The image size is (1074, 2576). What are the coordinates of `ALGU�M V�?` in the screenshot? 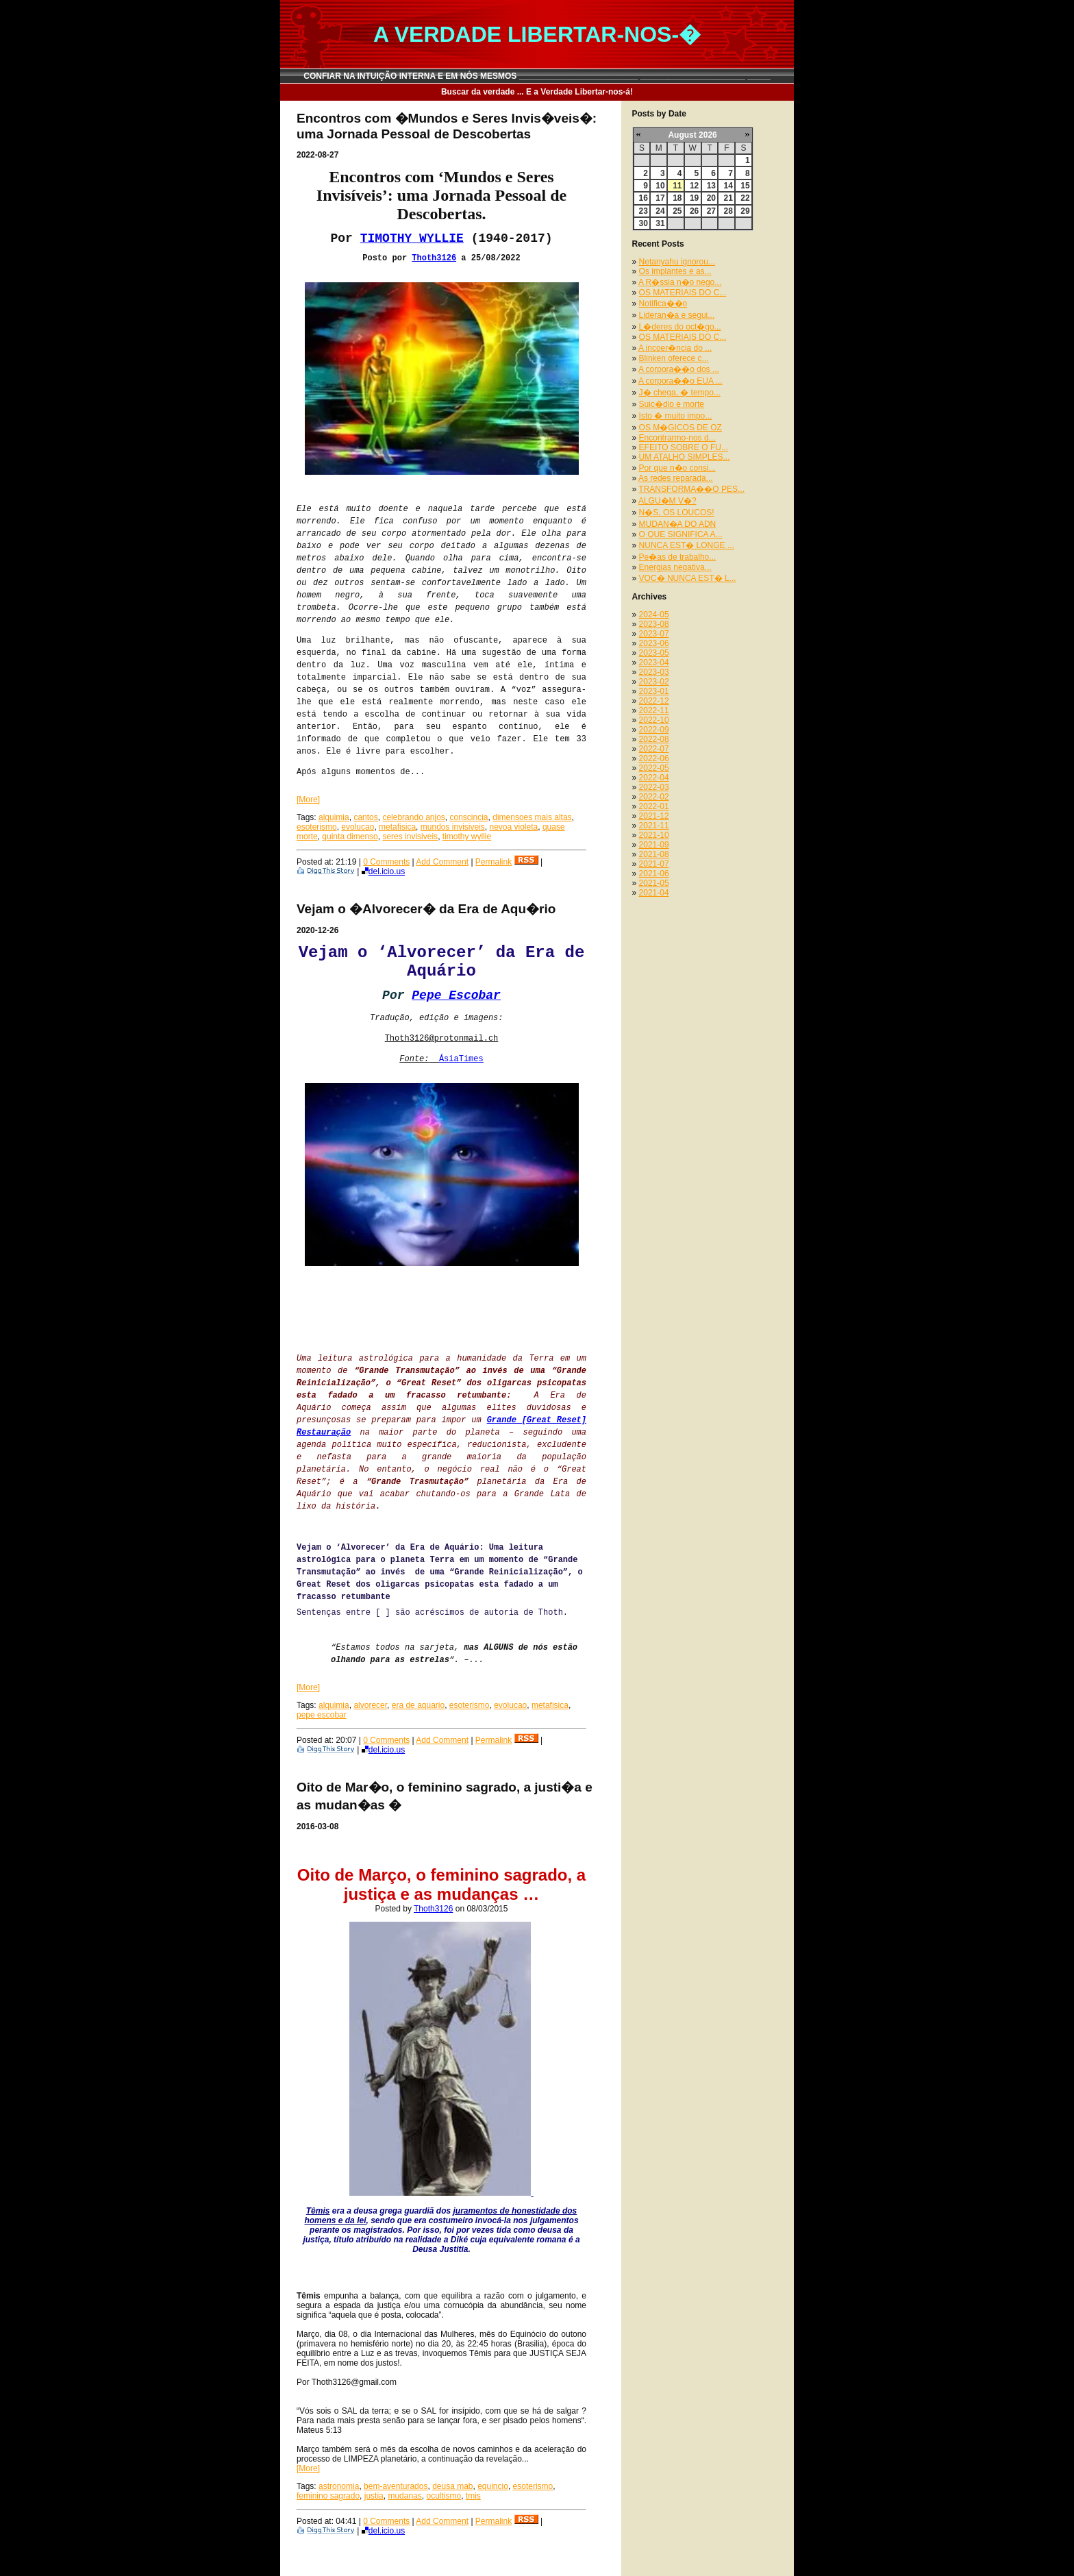 It's located at (667, 501).